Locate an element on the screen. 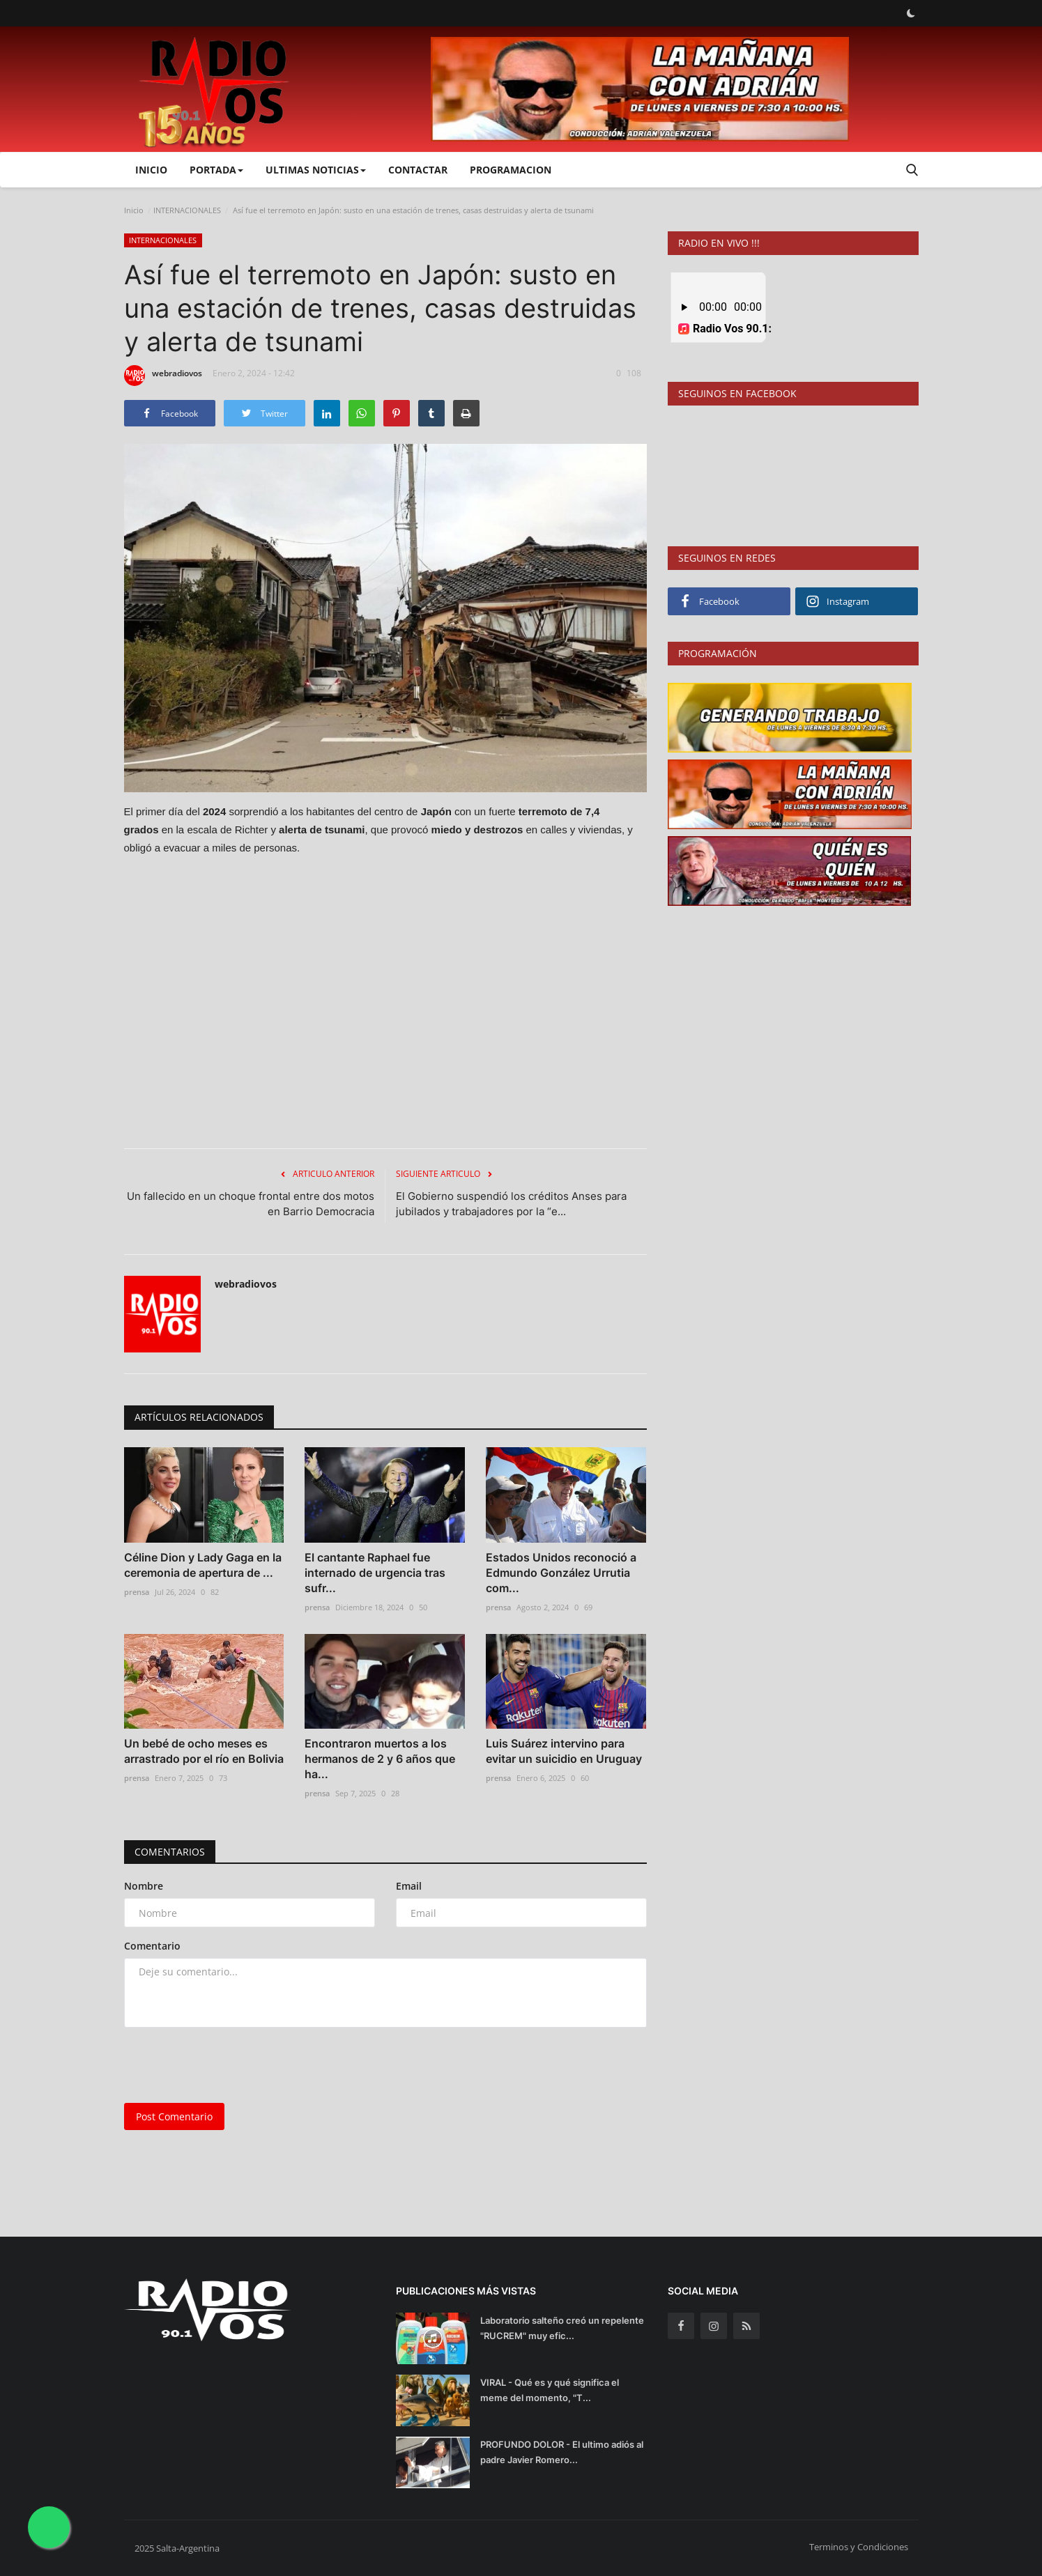 The width and height of the screenshot is (1042, 2576). prensa is located at coordinates (136, 1592).